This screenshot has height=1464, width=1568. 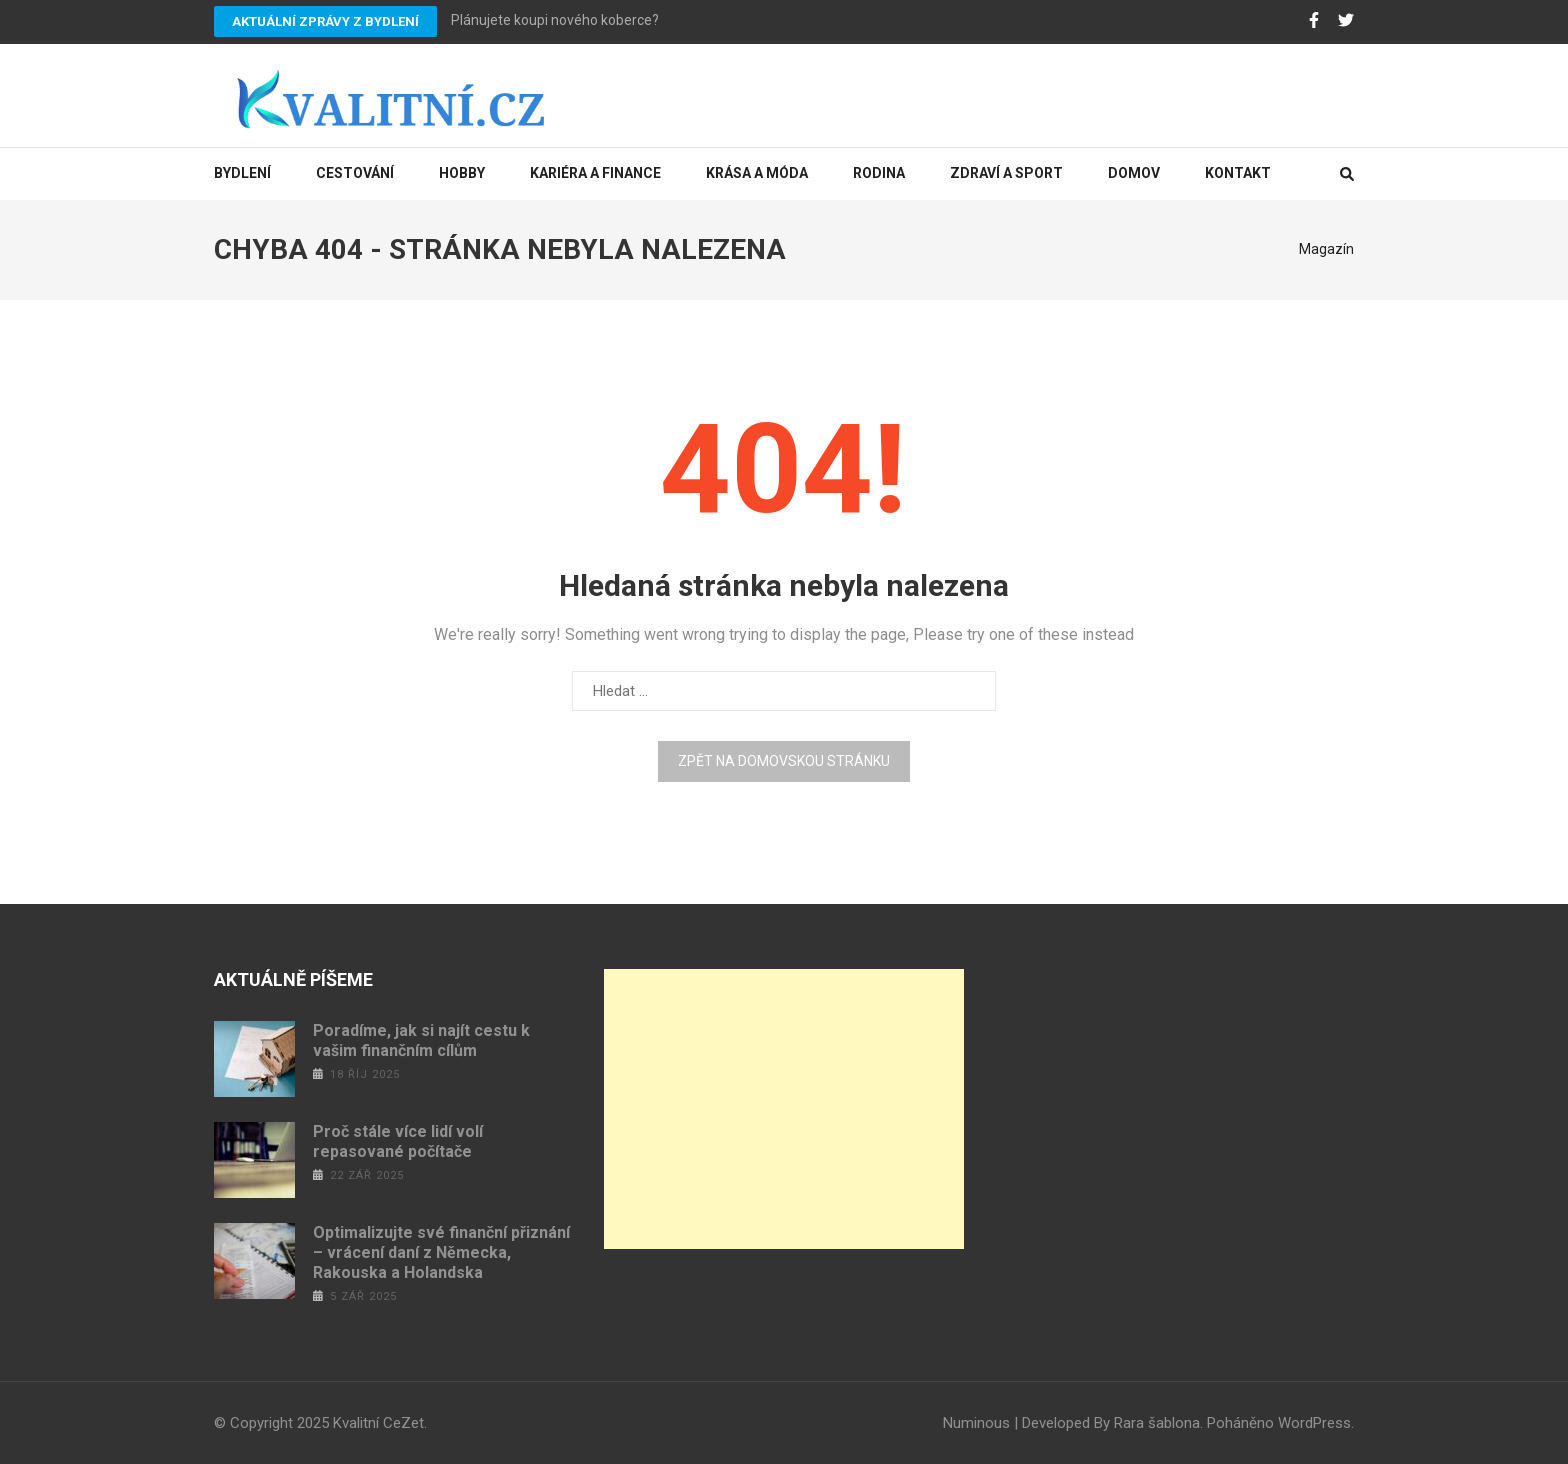 I want to click on Poradíme, jak si najít cestu k vašim finančním cílům, so click(x=421, y=1040).